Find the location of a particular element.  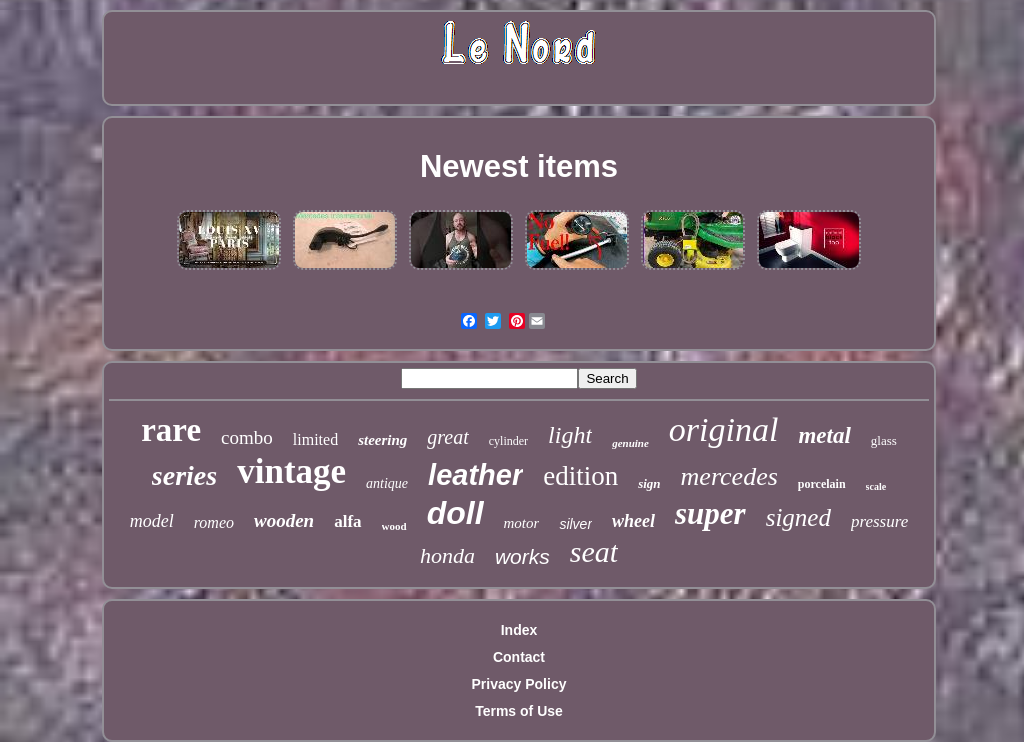

leather is located at coordinates (475, 475).